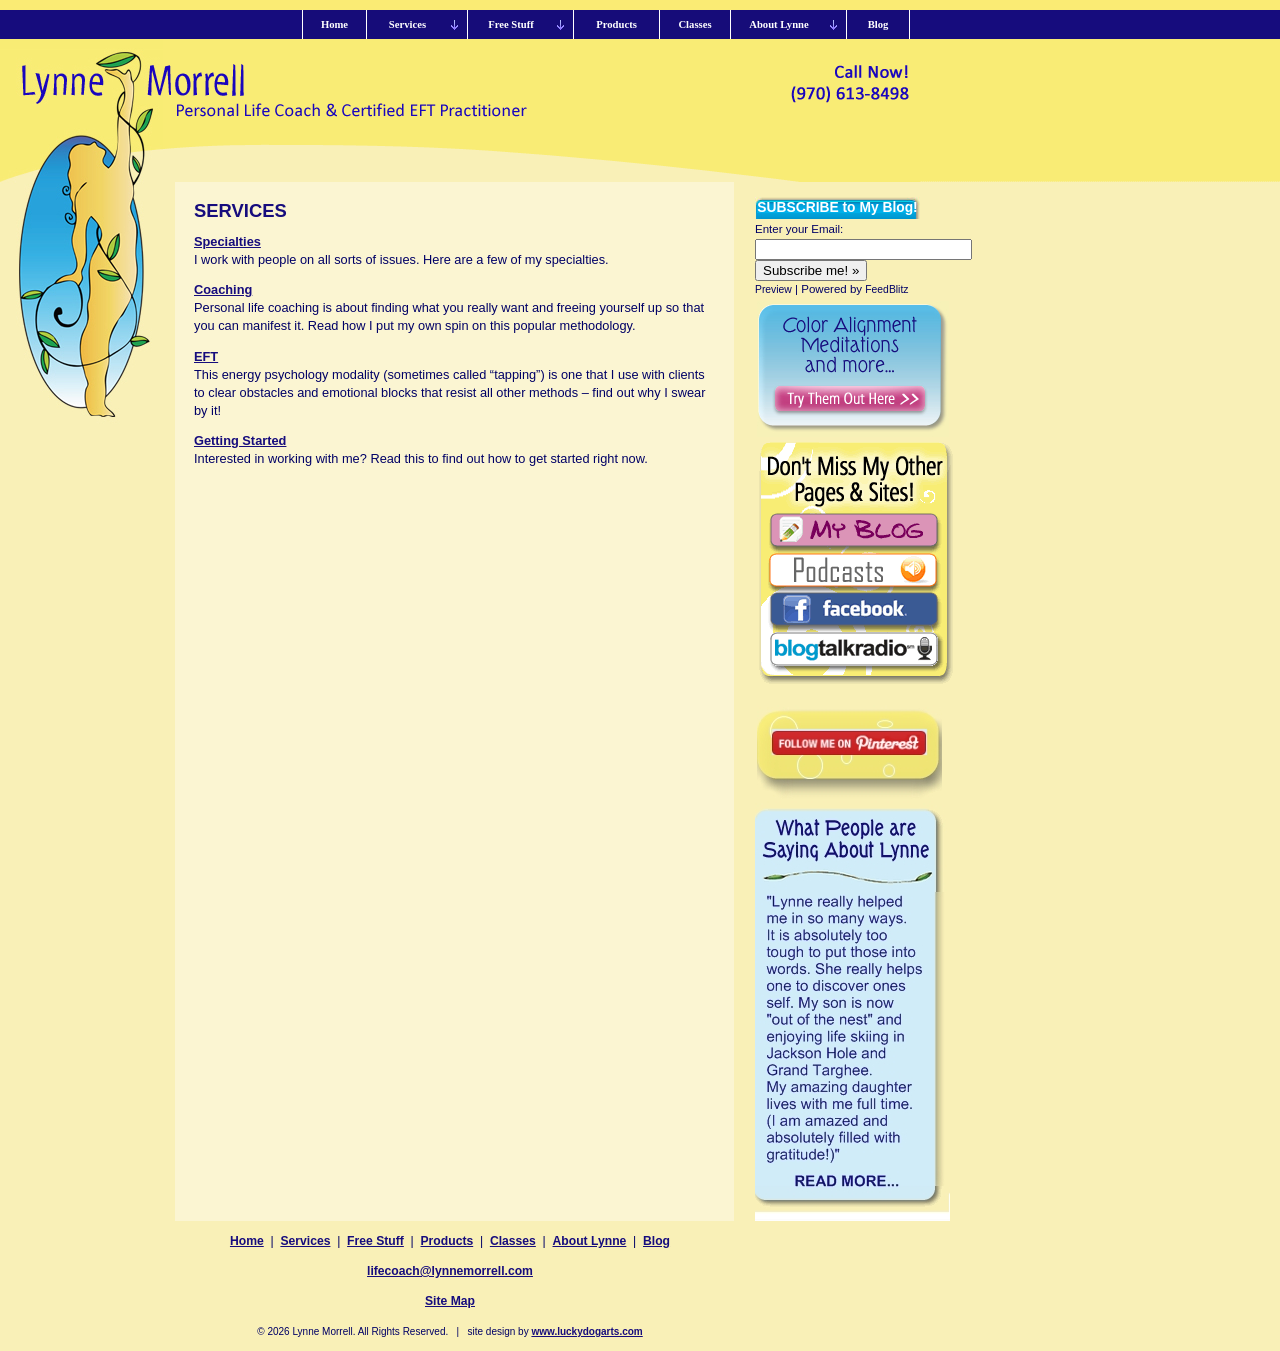 This screenshot has height=1351, width=1280. What do you see at coordinates (586, 1331) in the screenshot?
I see `www.luckydogarts.com` at bounding box center [586, 1331].